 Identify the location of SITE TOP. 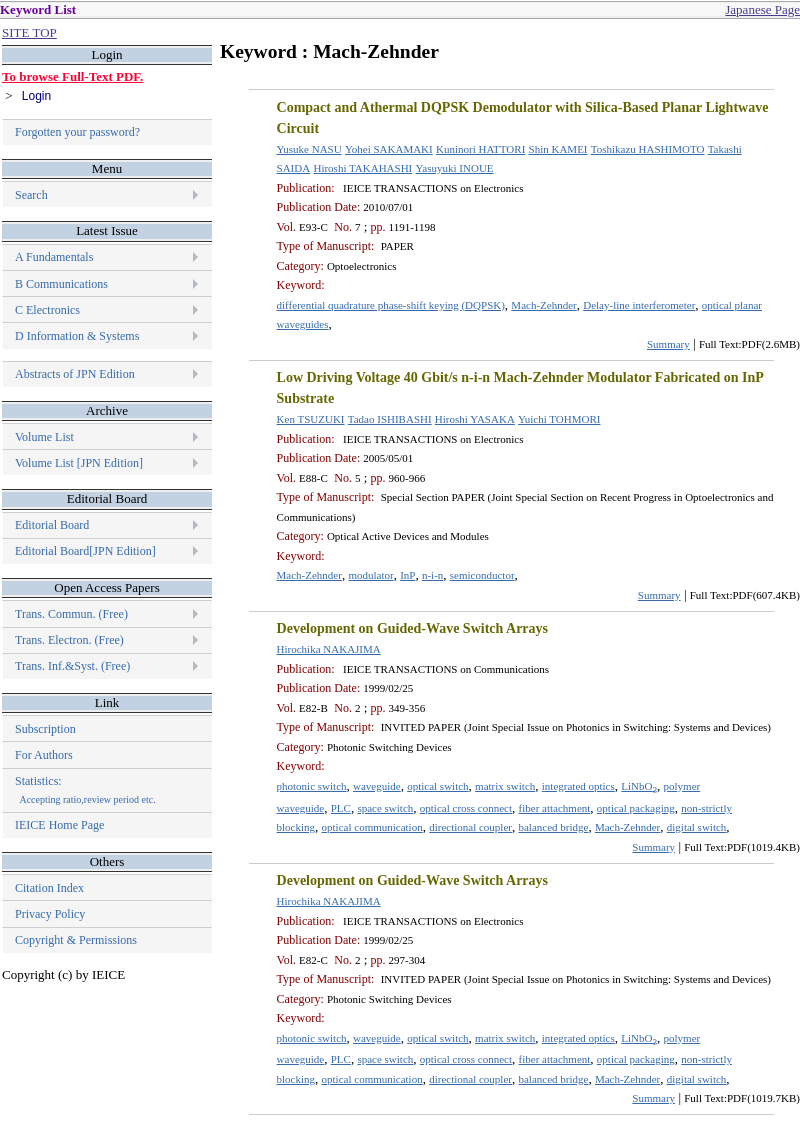
(29, 32).